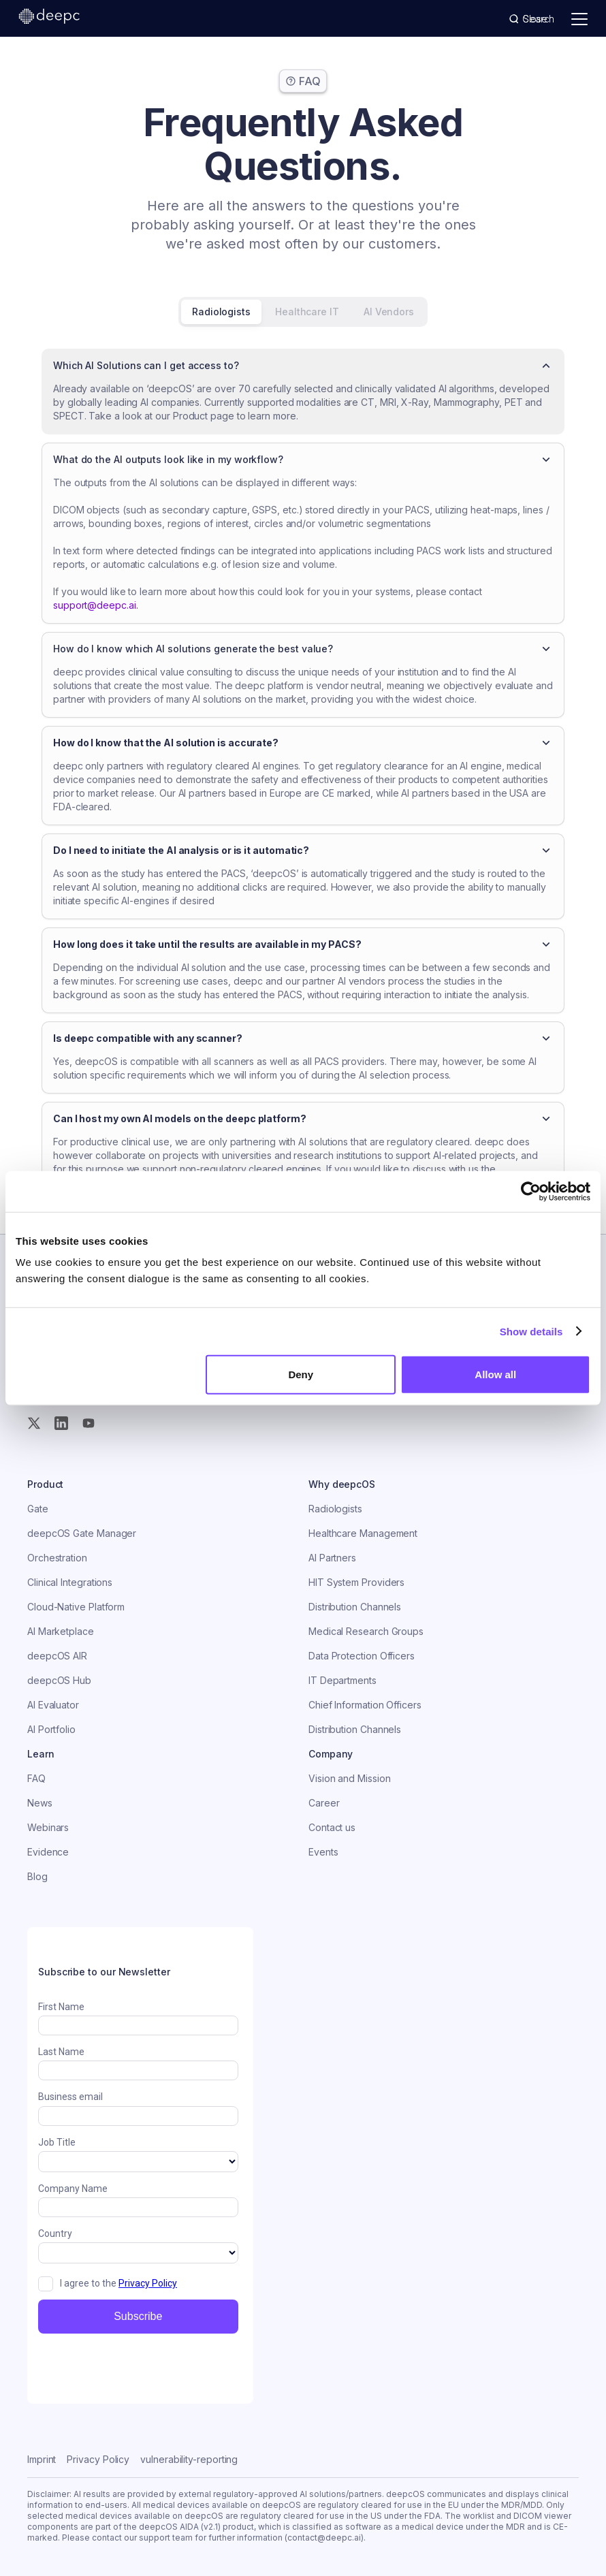 This screenshot has width=606, height=2576. I want to click on AI Evaluator, so click(53, 1705).